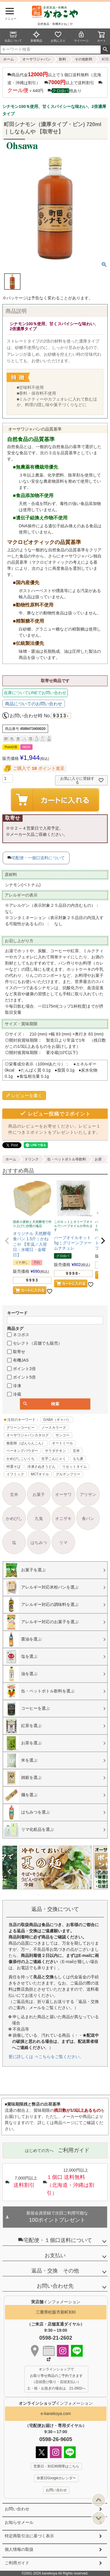 This screenshot has height=2576, width=110. Describe the element at coordinates (36, 36) in the screenshot. I see `新着商品` at that location.